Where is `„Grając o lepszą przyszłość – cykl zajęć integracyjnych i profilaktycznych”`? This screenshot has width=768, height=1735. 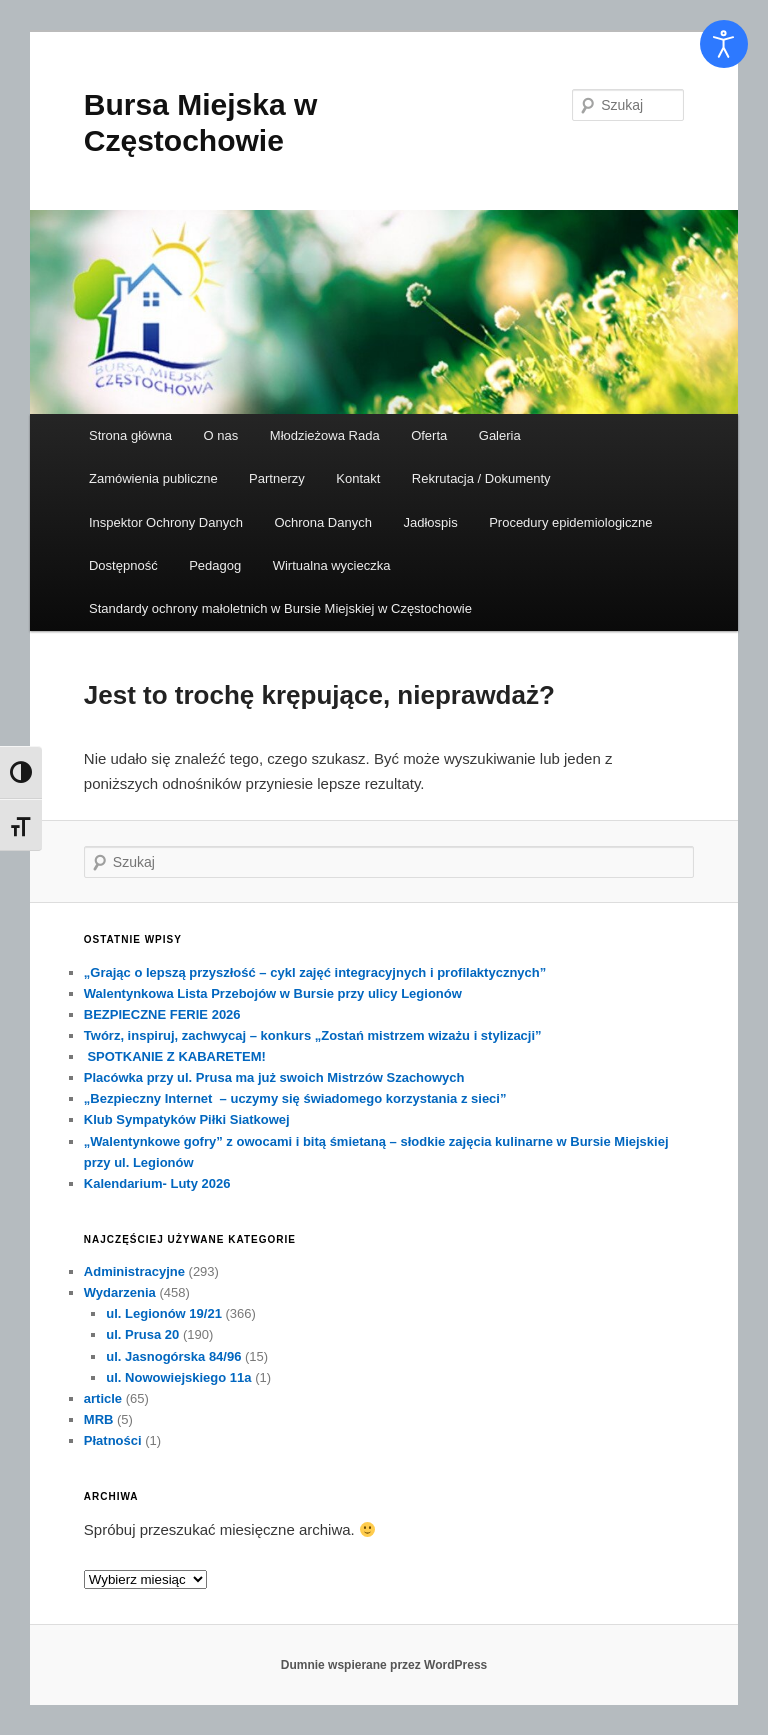
„Grając o lepszą przyszłość – cykl zajęć integracyjnych i profilaktycznych” is located at coordinates (315, 972).